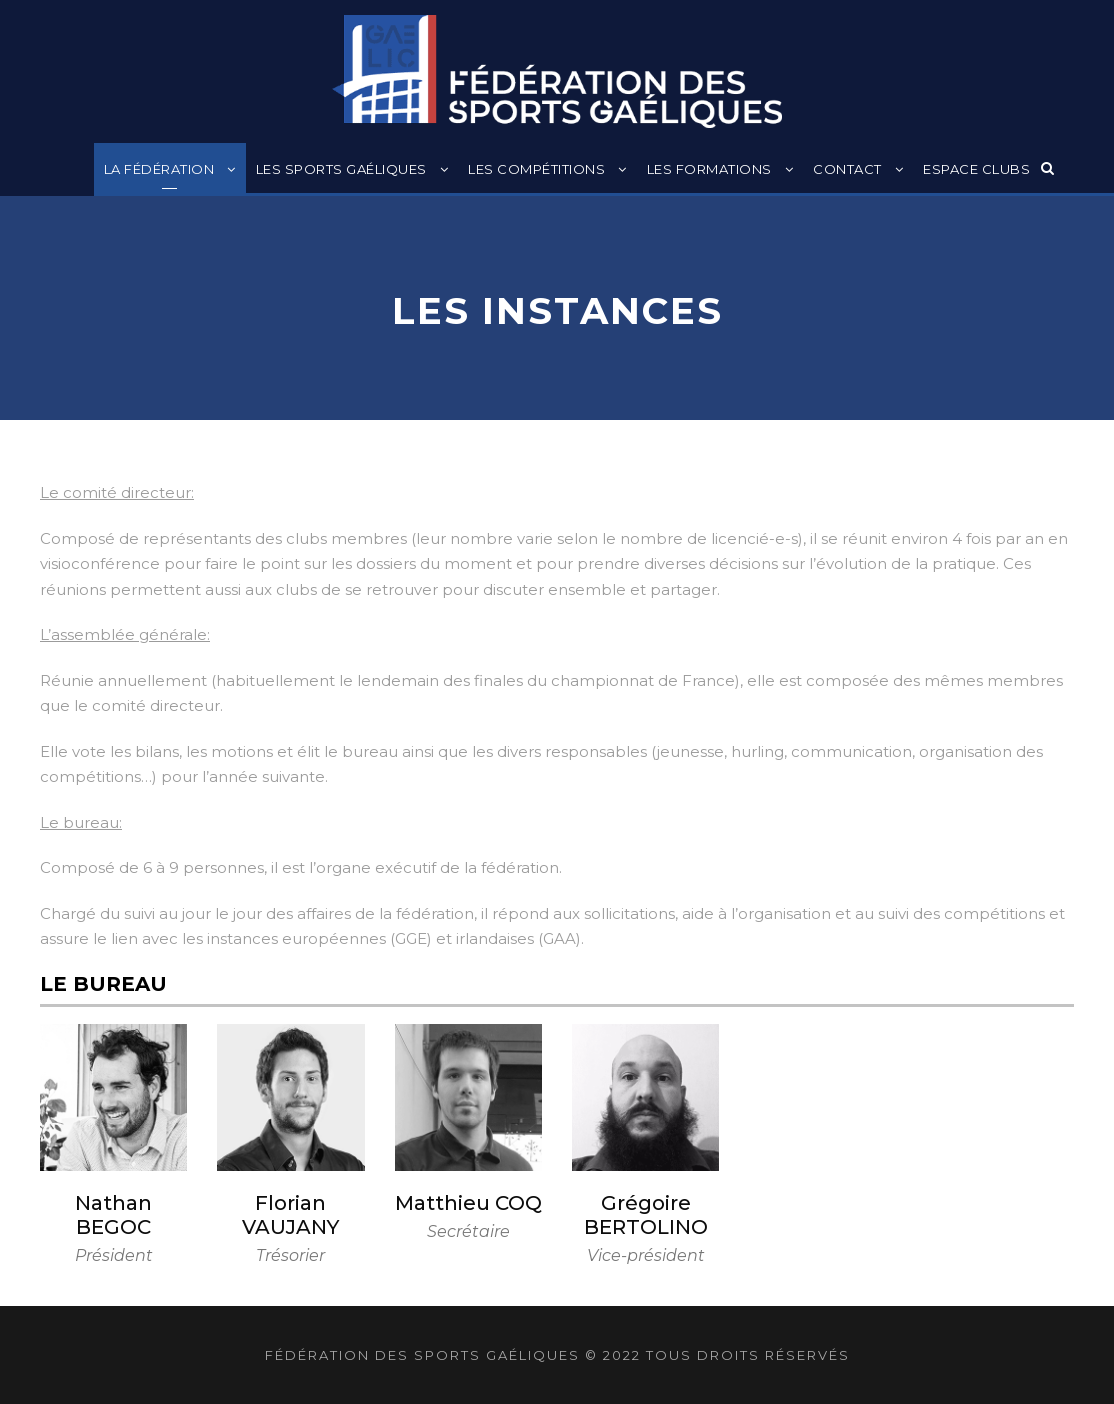 This screenshot has width=1114, height=1404. What do you see at coordinates (709, 169) in the screenshot?
I see `Les formations` at bounding box center [709, 169].